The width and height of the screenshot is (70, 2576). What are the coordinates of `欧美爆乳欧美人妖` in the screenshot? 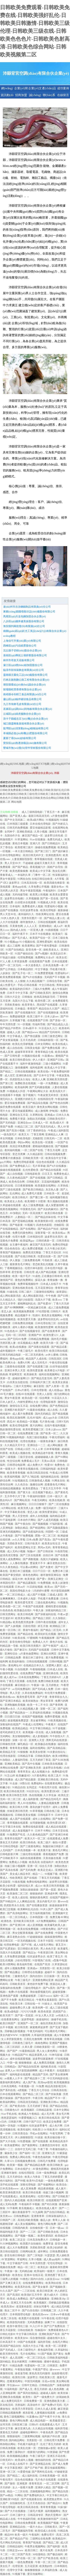 It's located at (55, 1925).